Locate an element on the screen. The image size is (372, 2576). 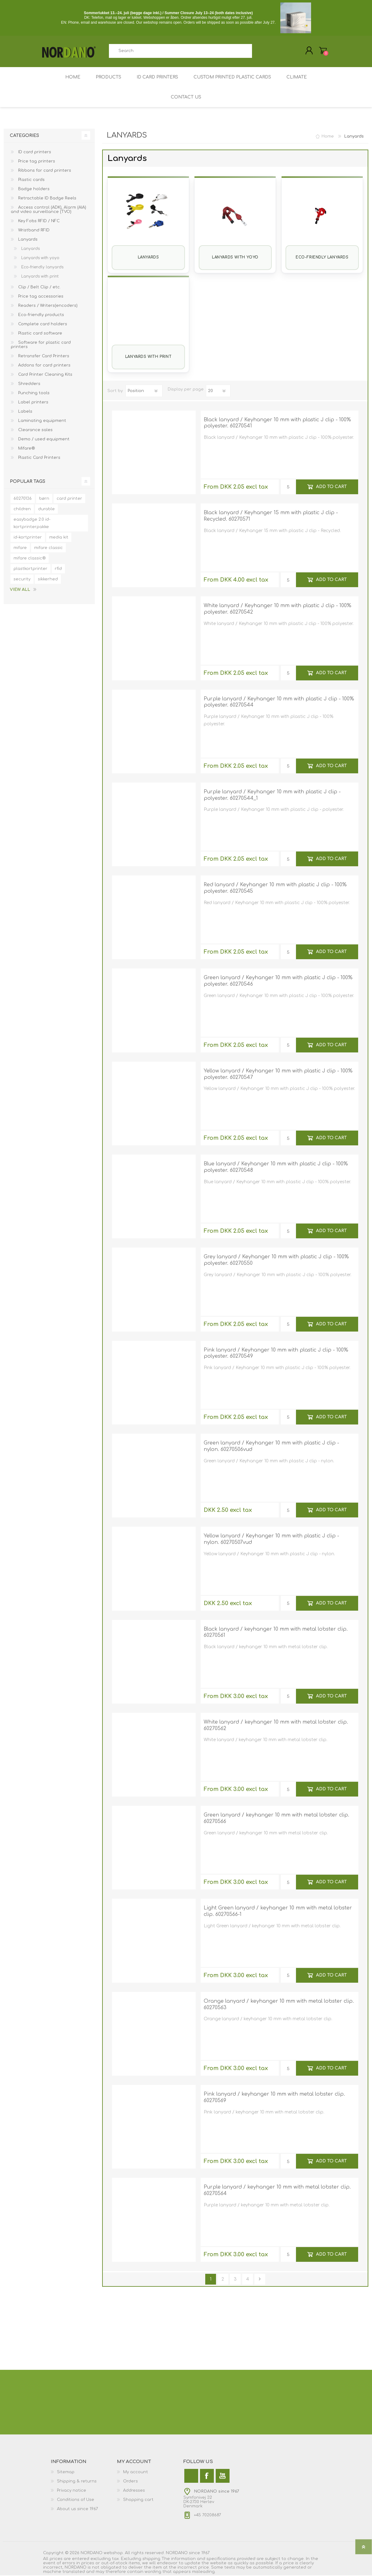
børn is located at coordinates (44, 499).